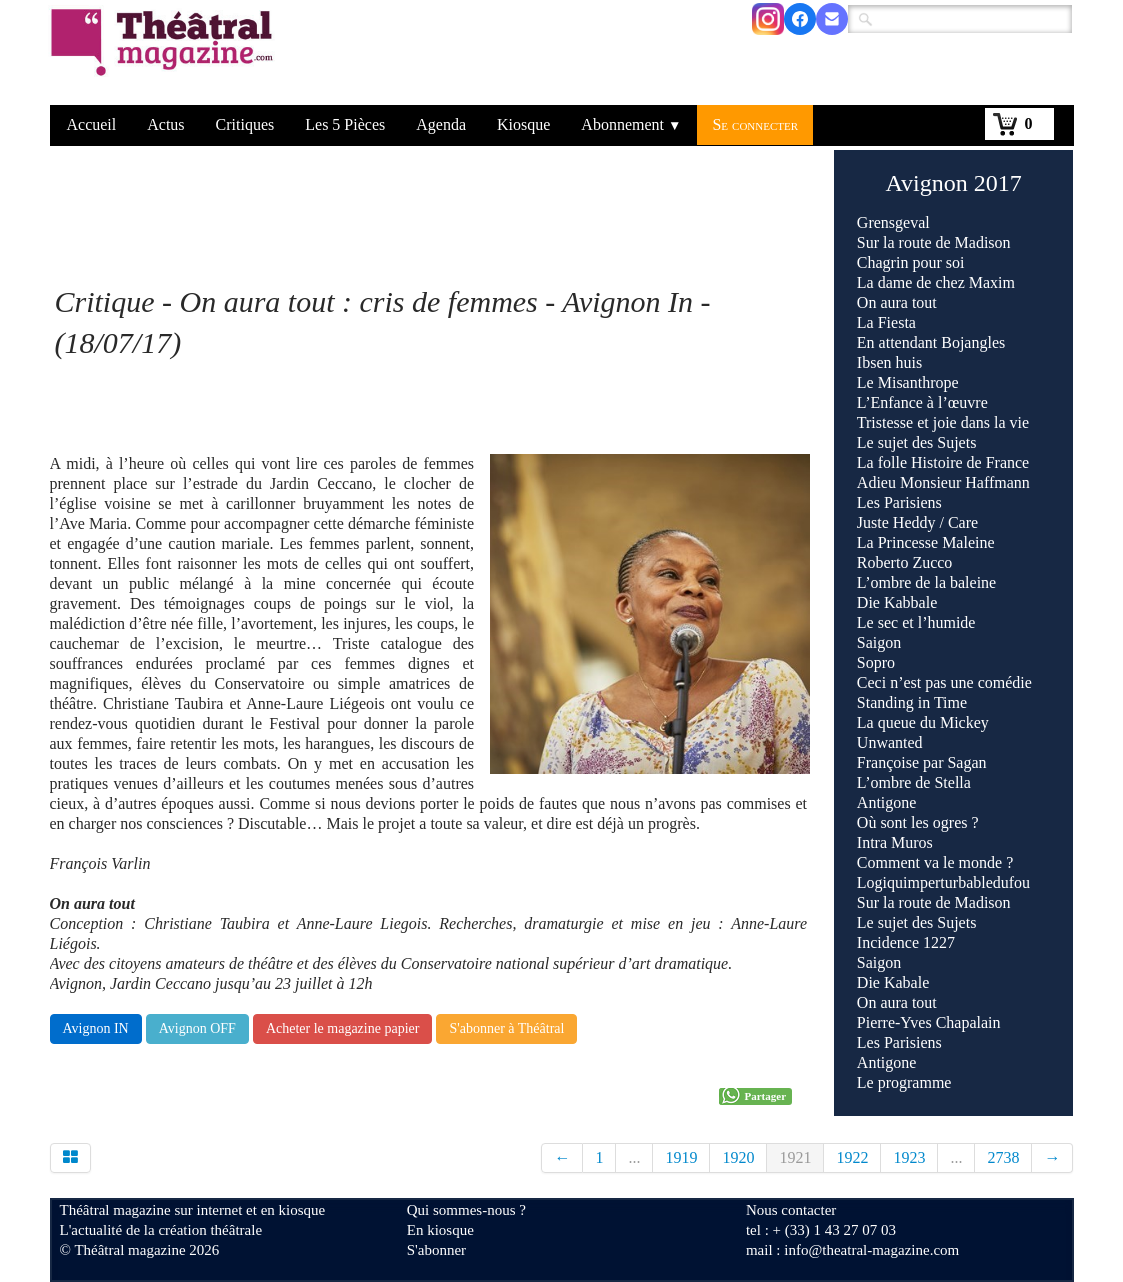 The width and height of the screenshot is (1123, 1282). I want to click on 1920, so click(738, 1157).